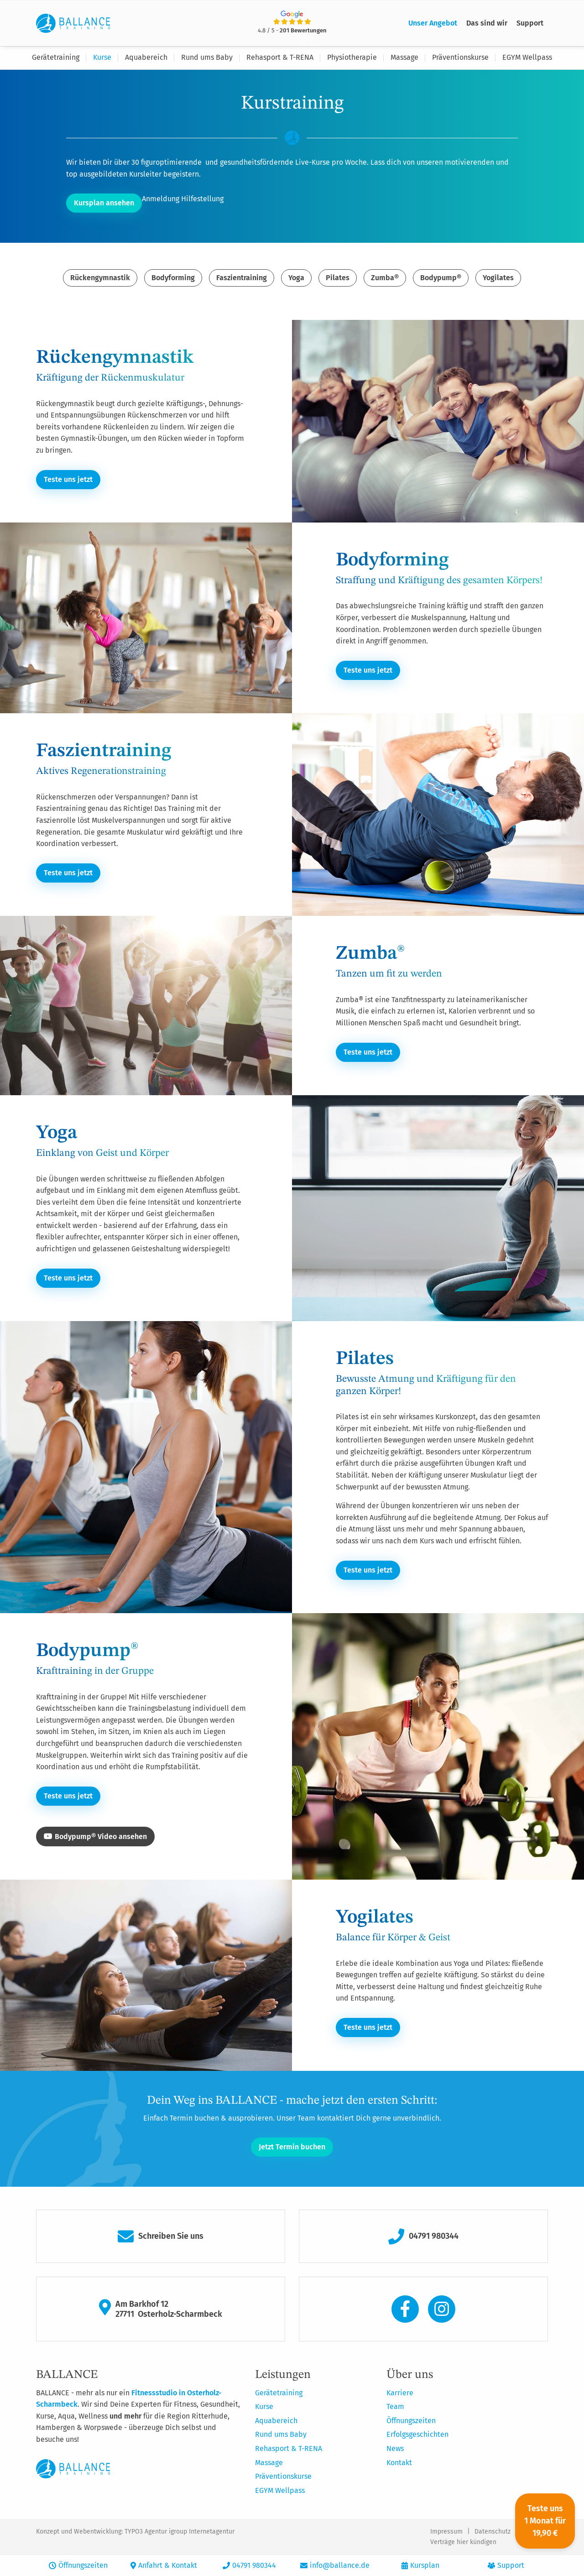 This screenshot has height=2576, width=584. What do you see at coordinates (135, 2531) in the screenshot?
I see `Konzept und Webentwicklung: TYPO3 Agentur igroup Internetagentur` at bounding box center [135, 2531].